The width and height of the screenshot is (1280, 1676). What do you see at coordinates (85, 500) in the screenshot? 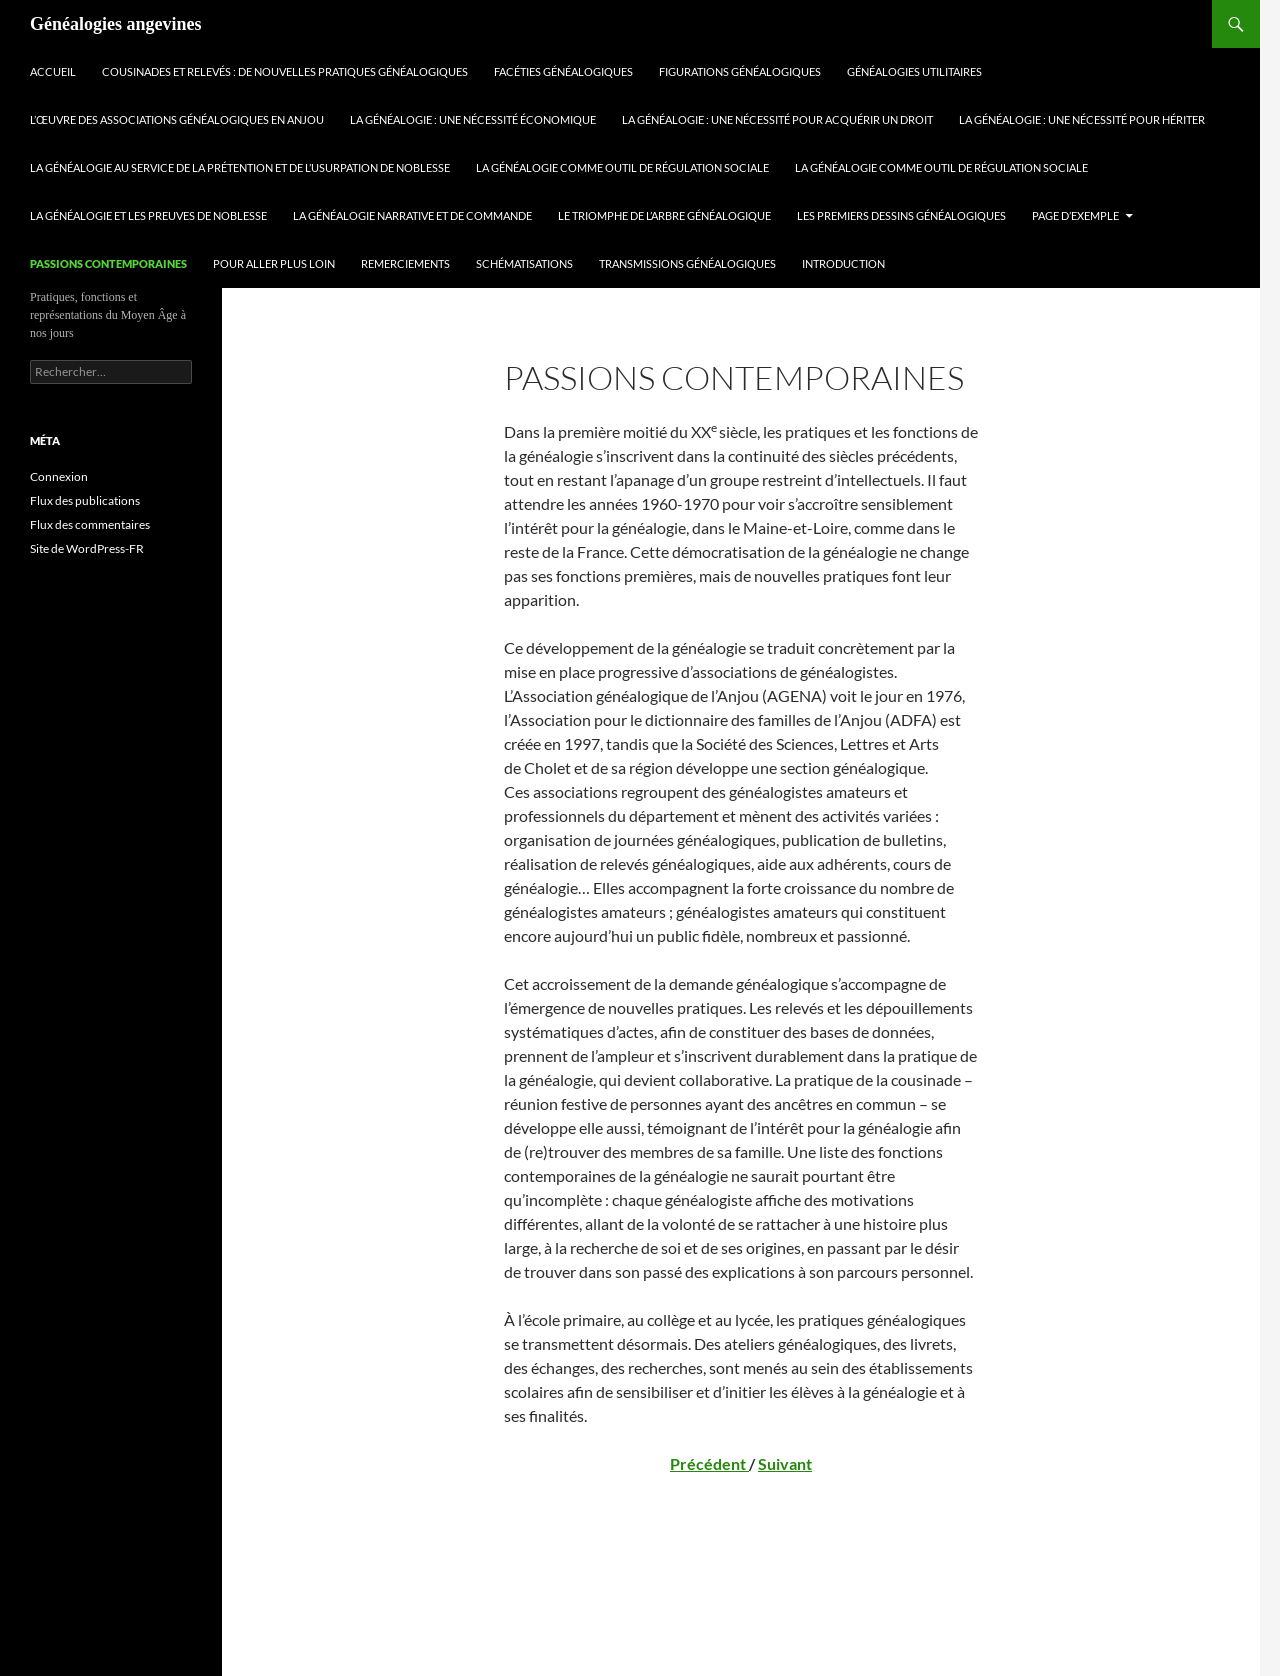
I see `Flux des publications` at bounding box center [85, 500].